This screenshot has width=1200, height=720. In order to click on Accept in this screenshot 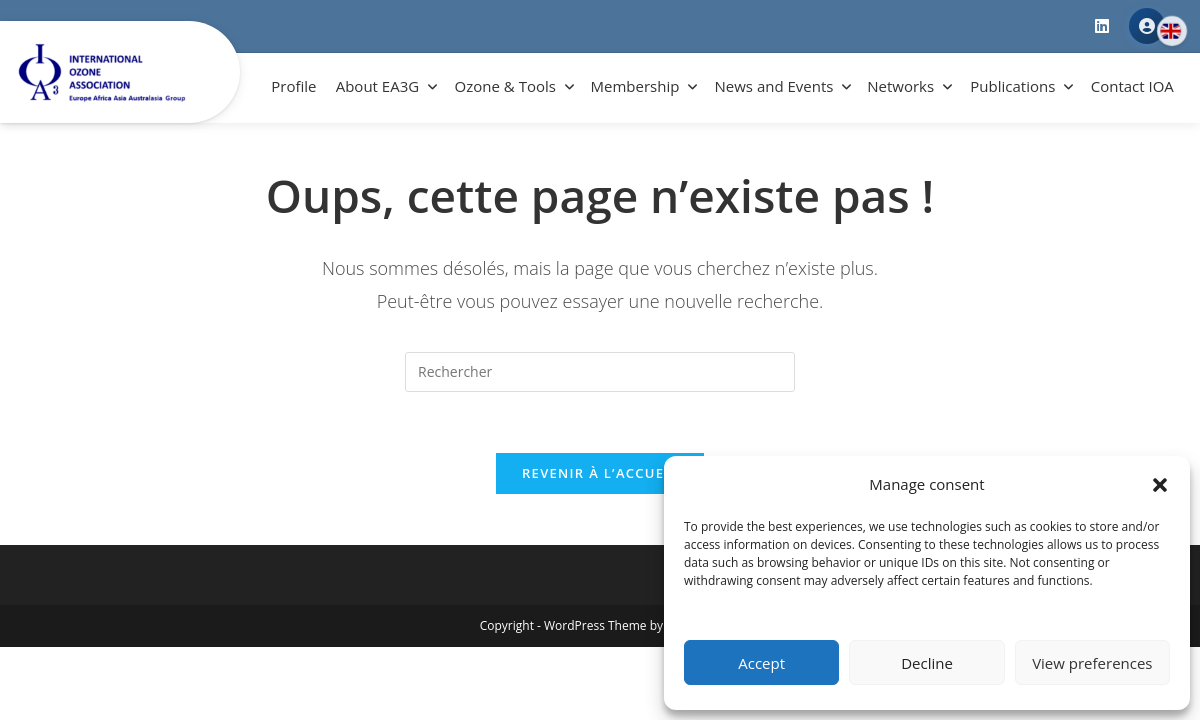, I will do `click(761, 663)`.